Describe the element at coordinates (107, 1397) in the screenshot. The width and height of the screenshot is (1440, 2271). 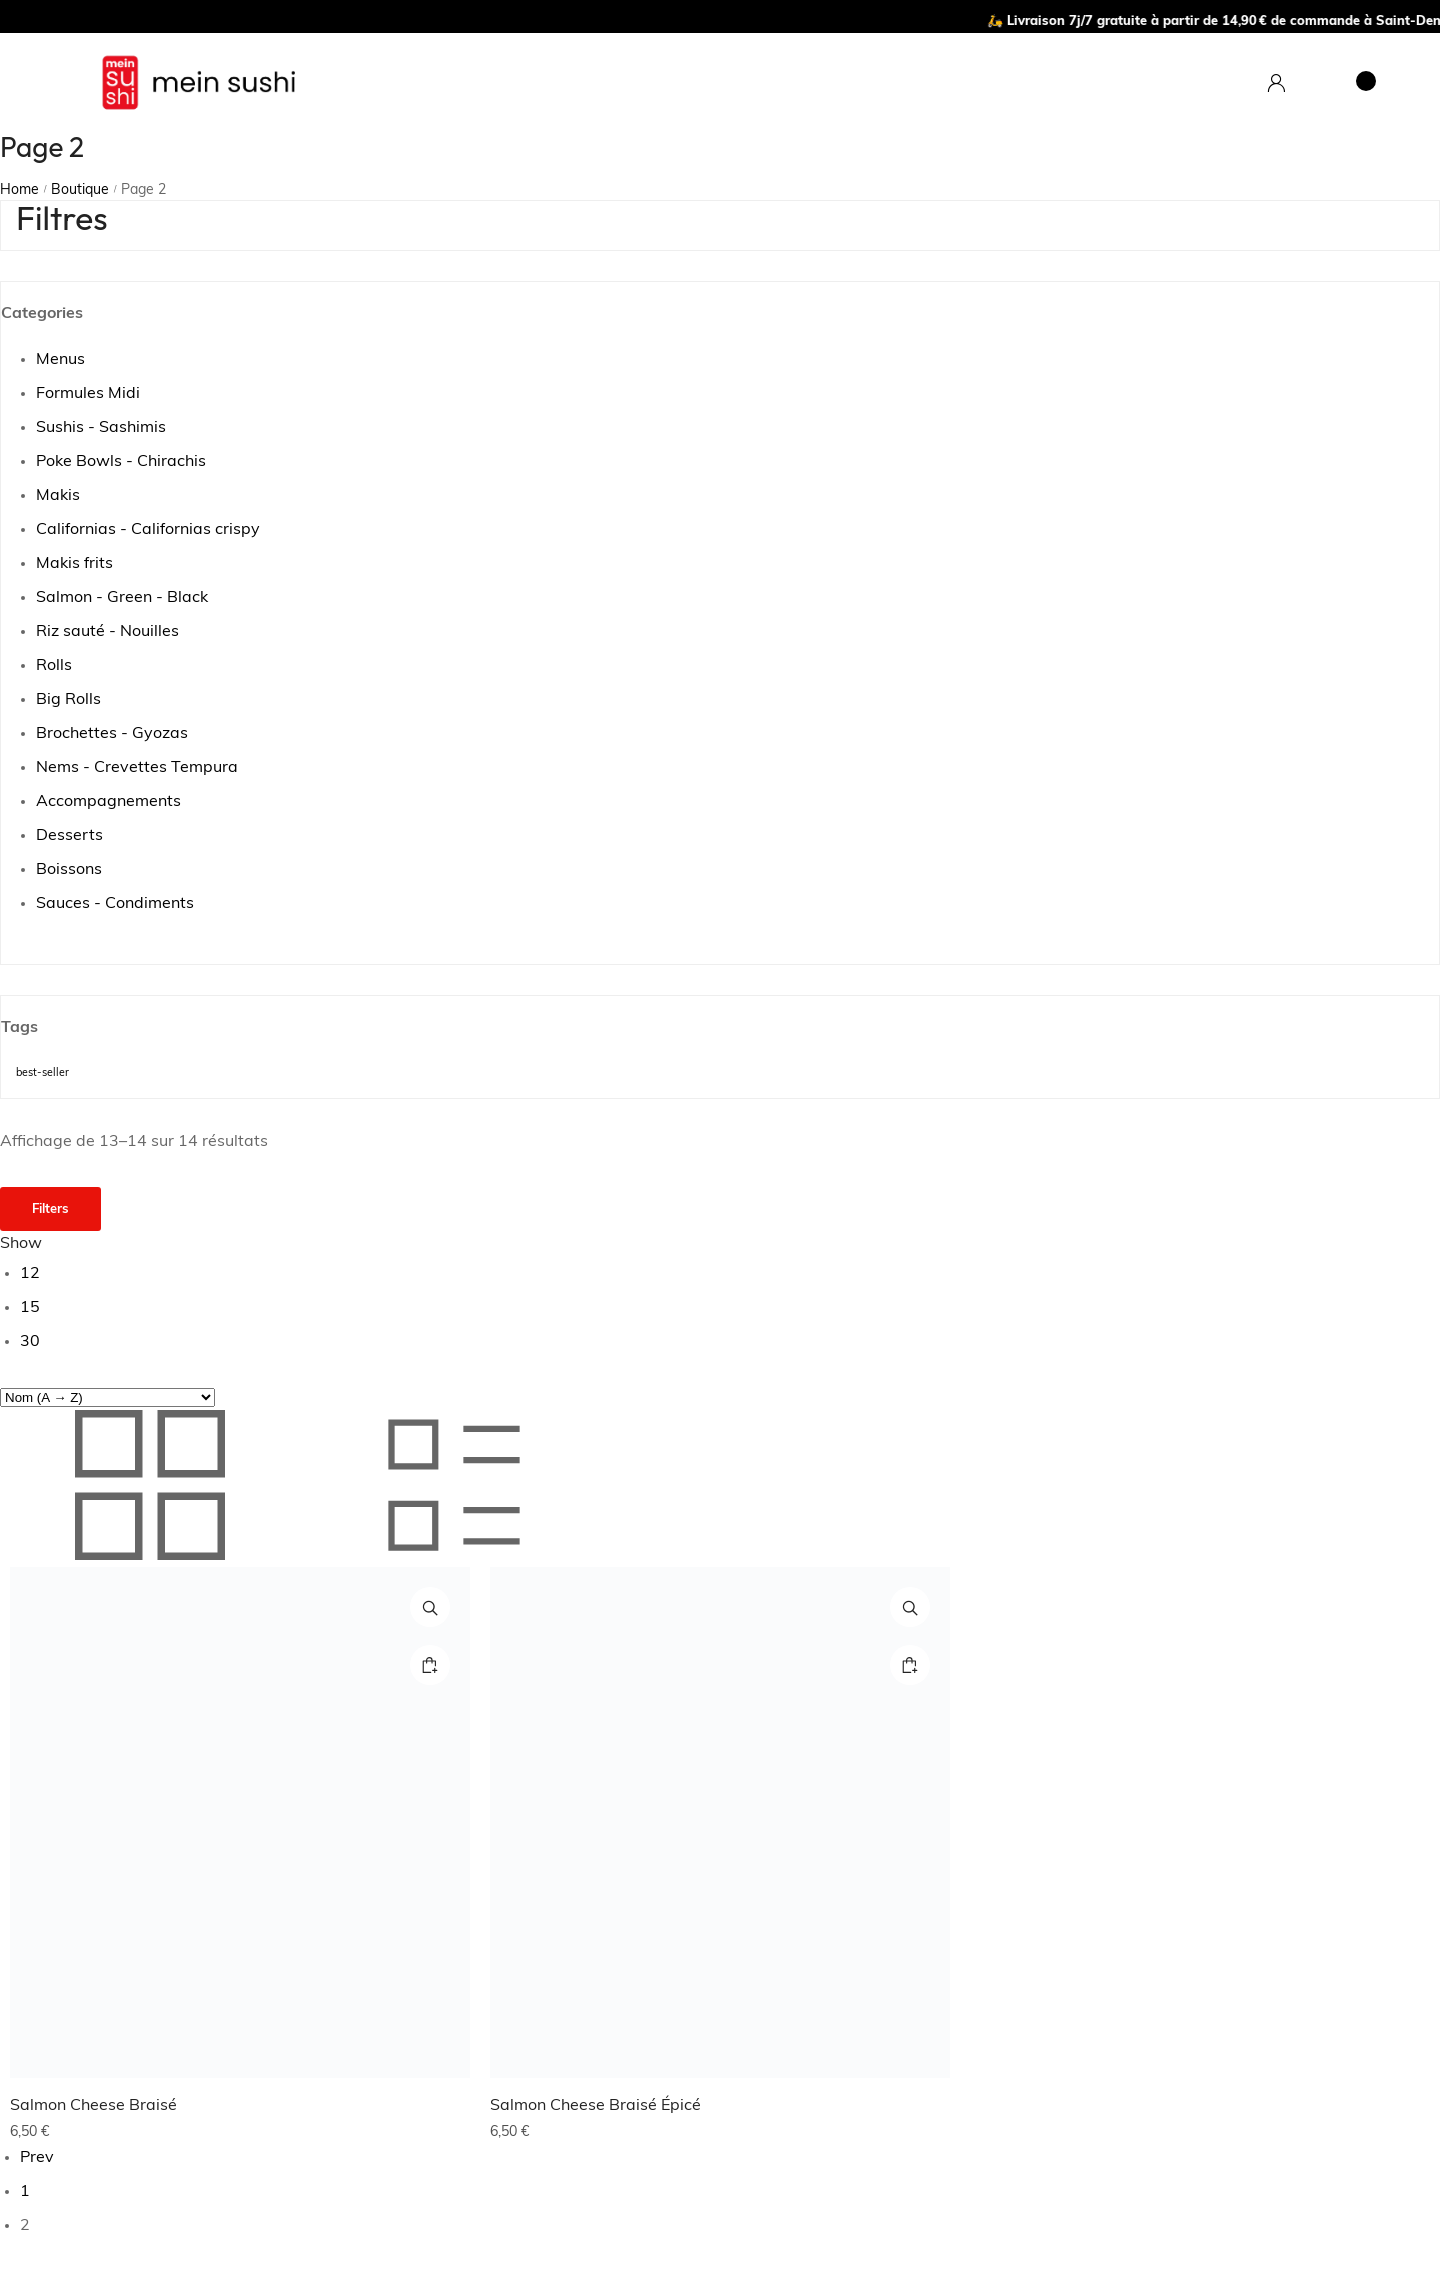
I see `[Commande]` at that location.